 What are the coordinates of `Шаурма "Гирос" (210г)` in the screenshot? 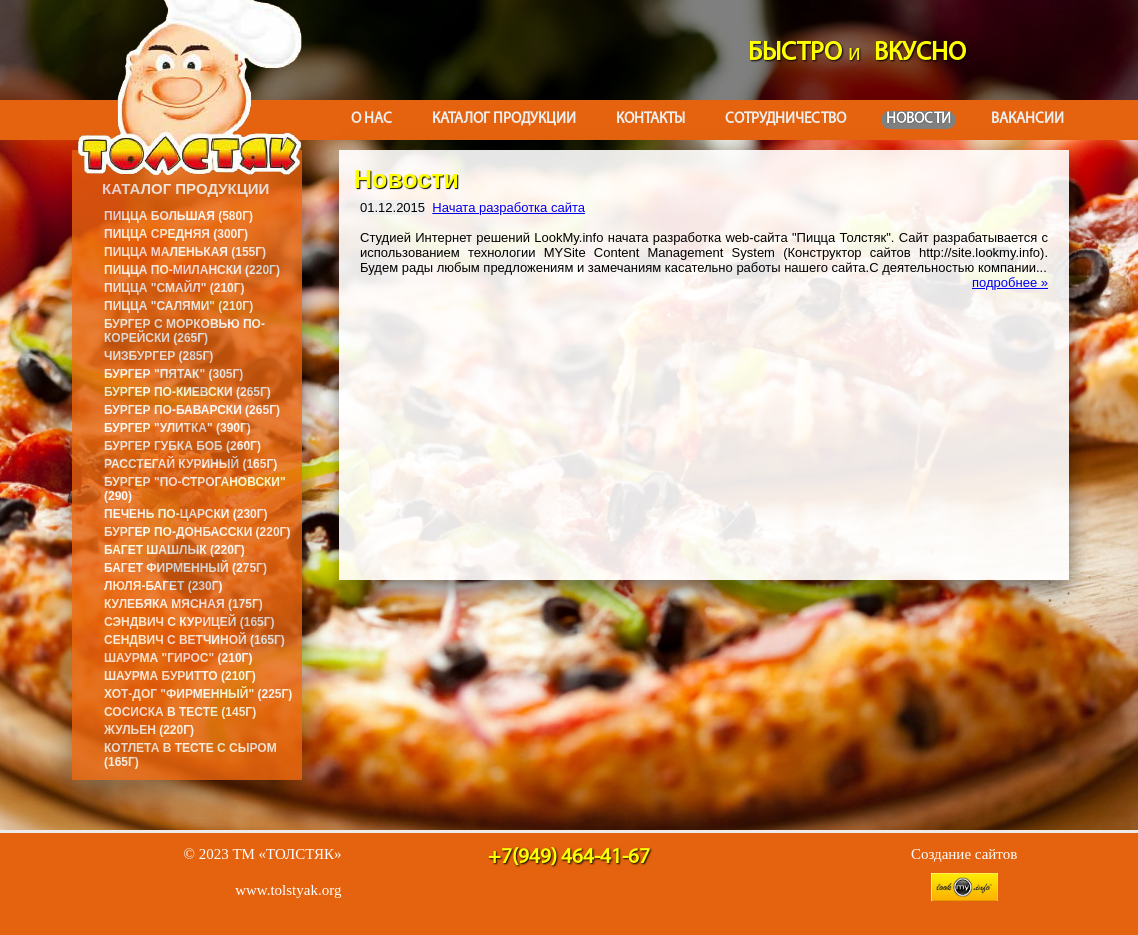 It's located at (178, 658).